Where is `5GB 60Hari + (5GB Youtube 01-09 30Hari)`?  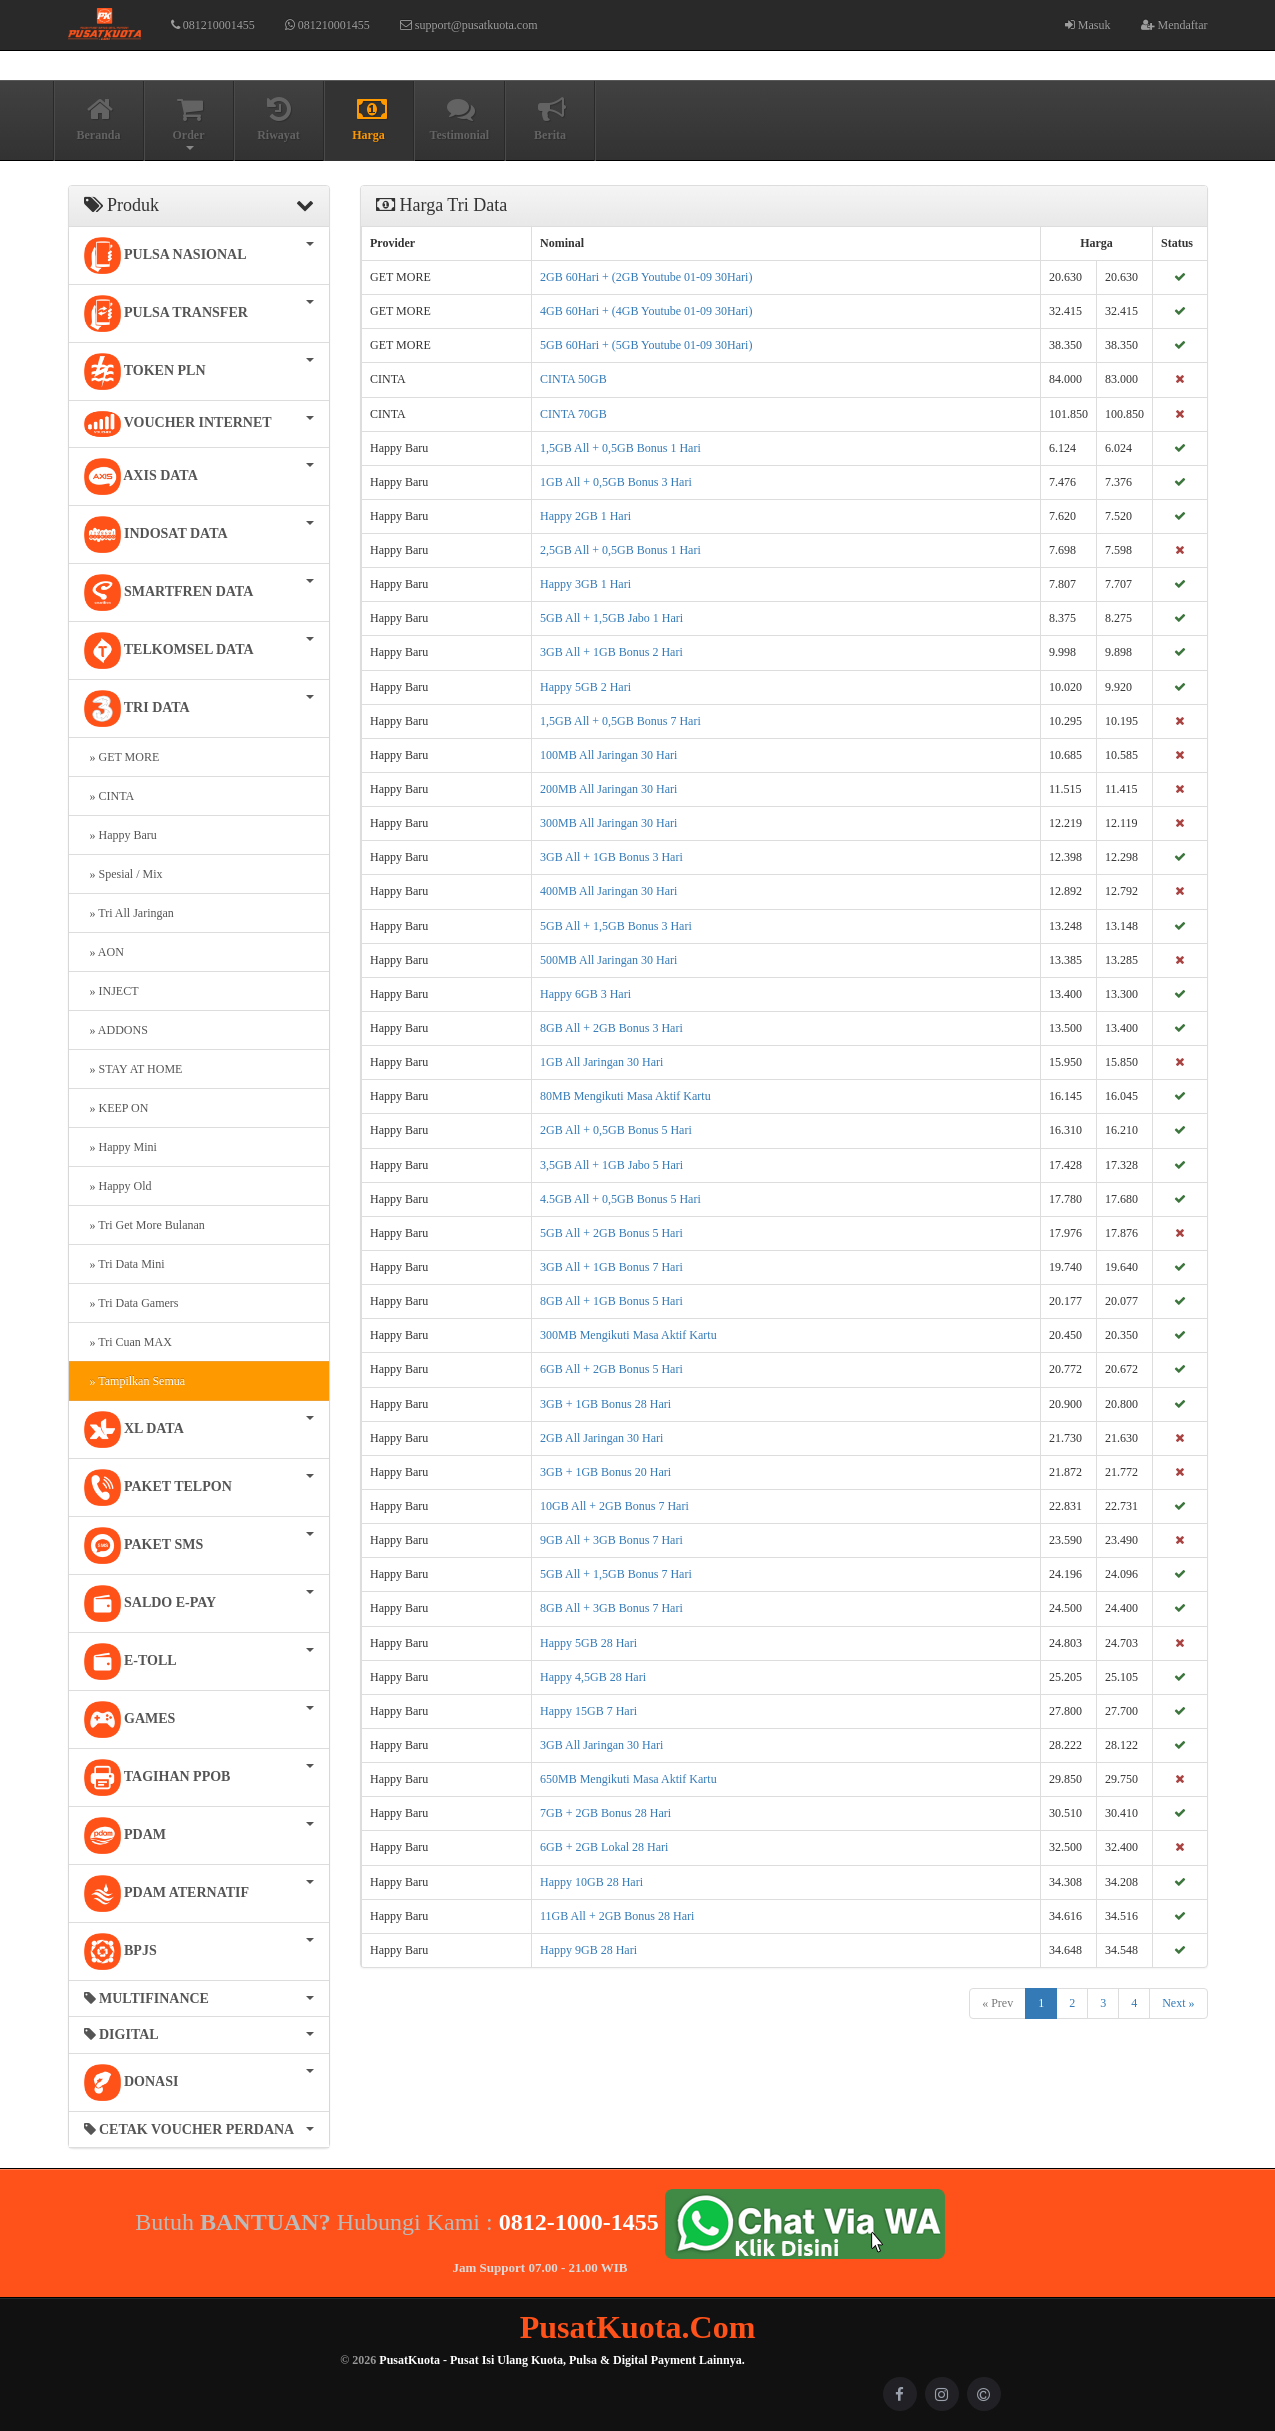
5GB 60Hari + (5GB Youtube 01-09 30Hari) is located at coordinates (646, 345).